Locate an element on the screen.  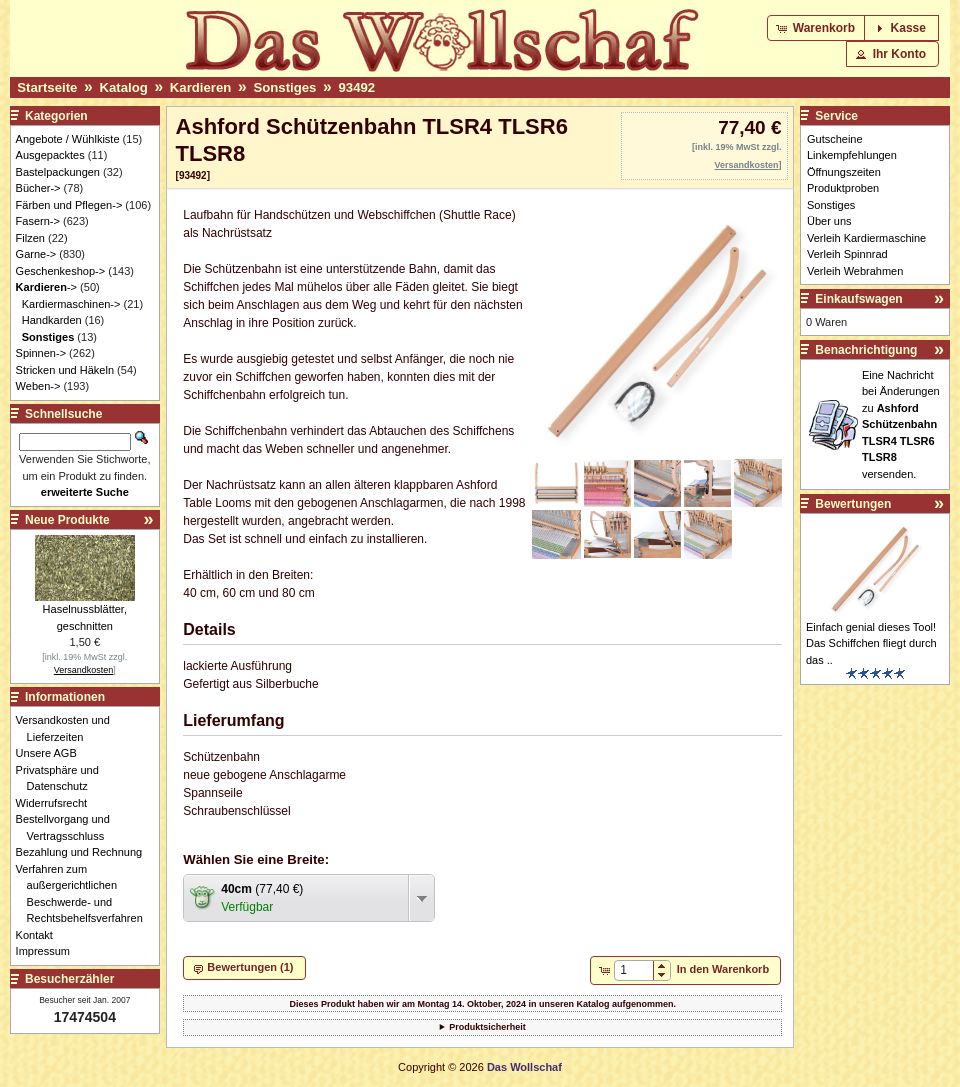
Linkempfehlungen is located at coordinates (852, 155).